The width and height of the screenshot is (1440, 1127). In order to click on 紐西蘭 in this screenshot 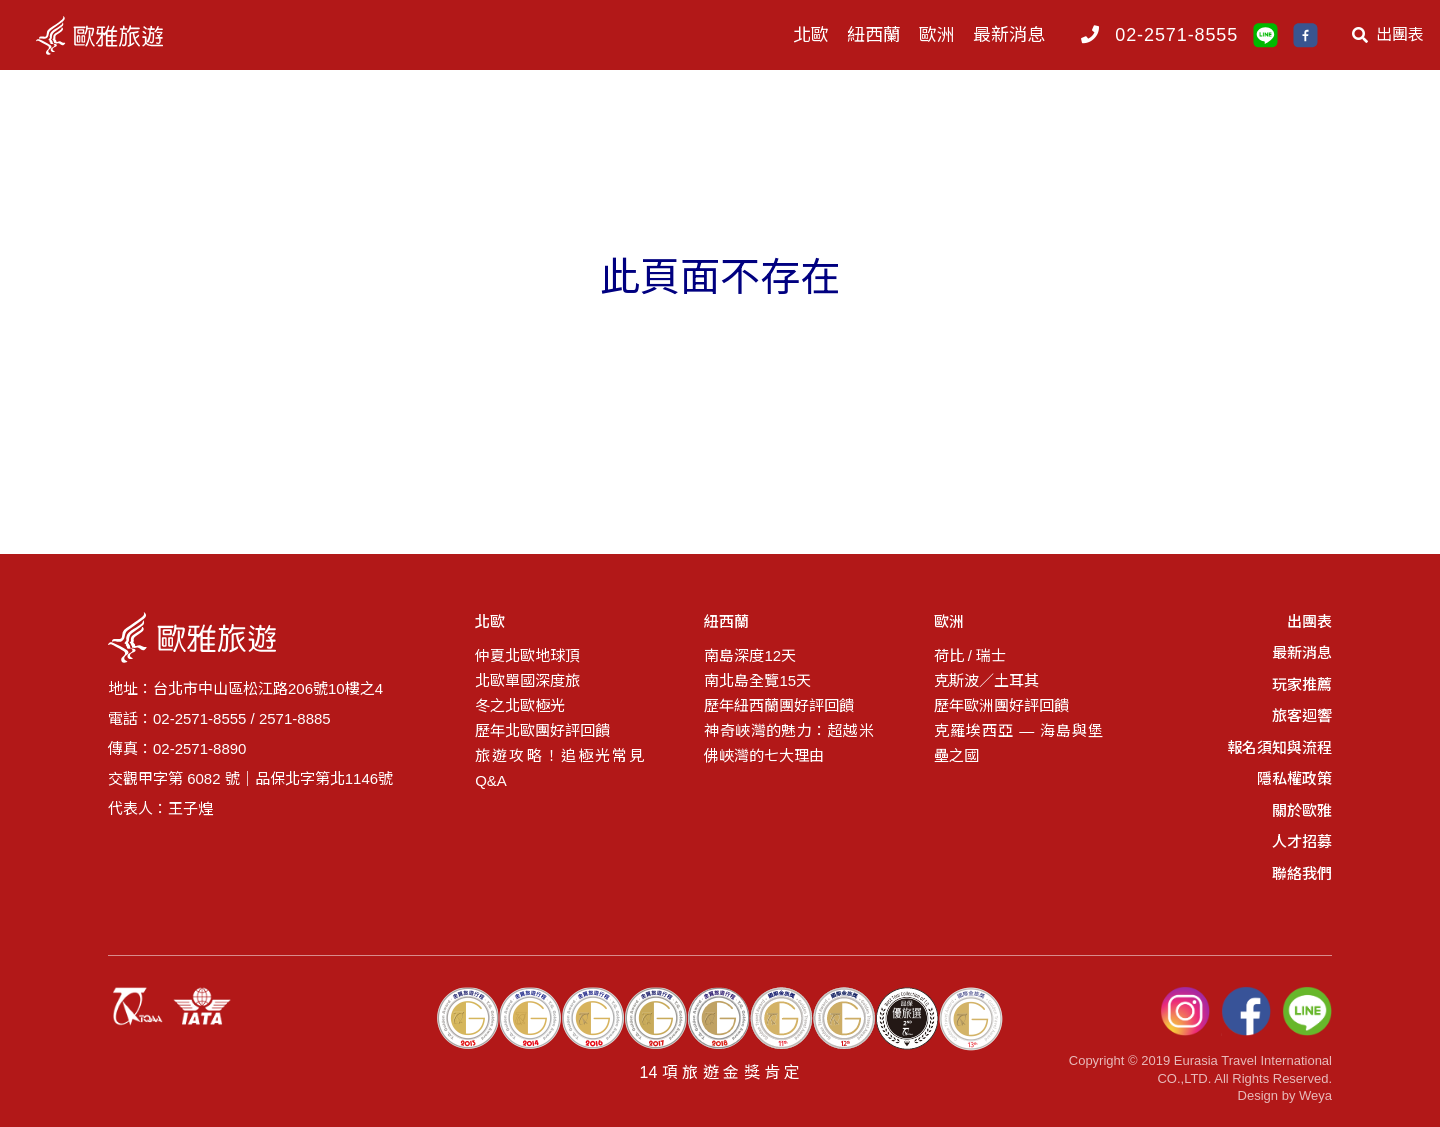, I will do `click(874, 35)`.